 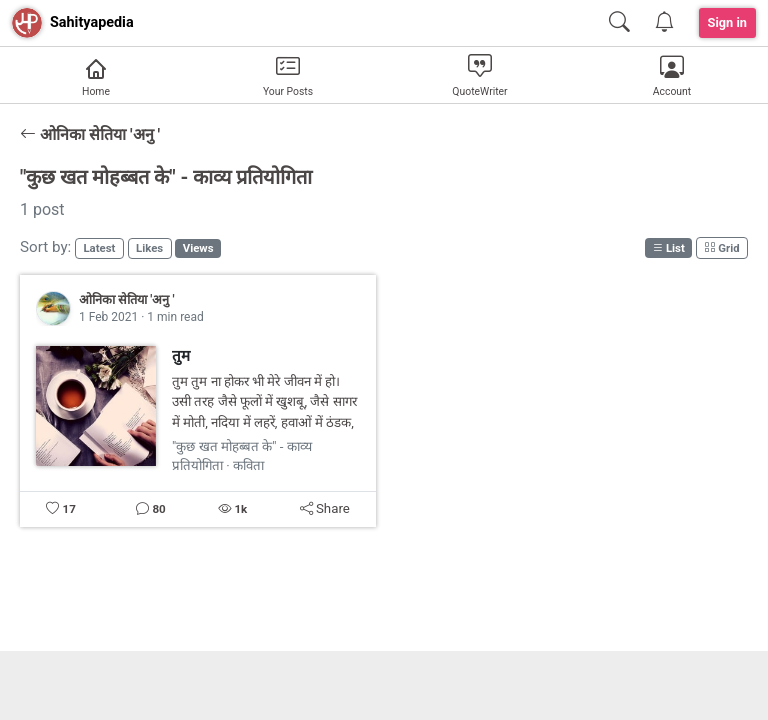 I want to click on Likes, so click(x=149, y=248).